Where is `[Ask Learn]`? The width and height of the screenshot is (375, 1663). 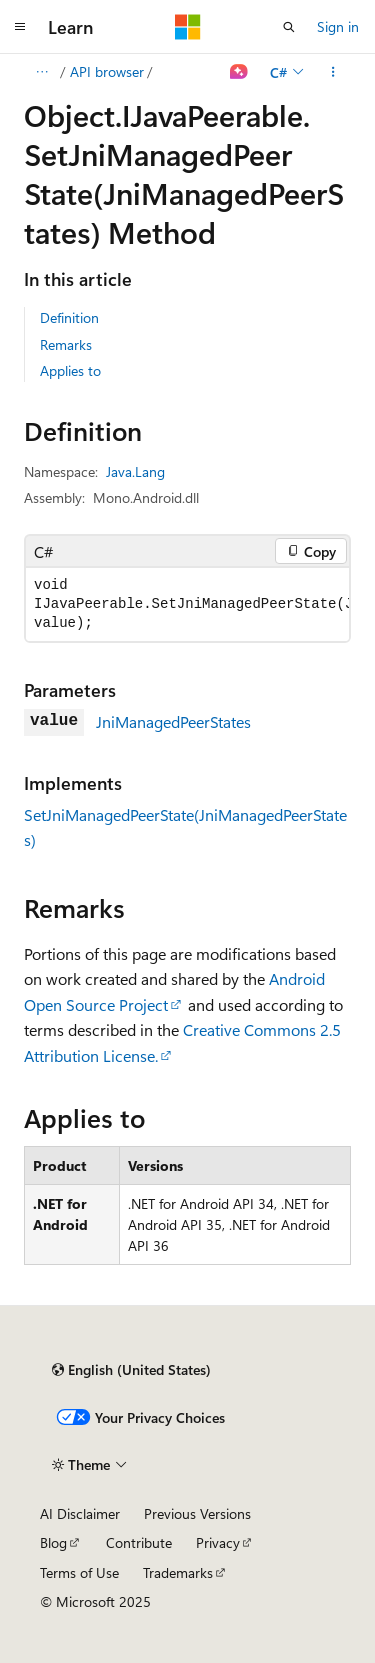
[Ask Learn] is located at coordinates (239, 72).